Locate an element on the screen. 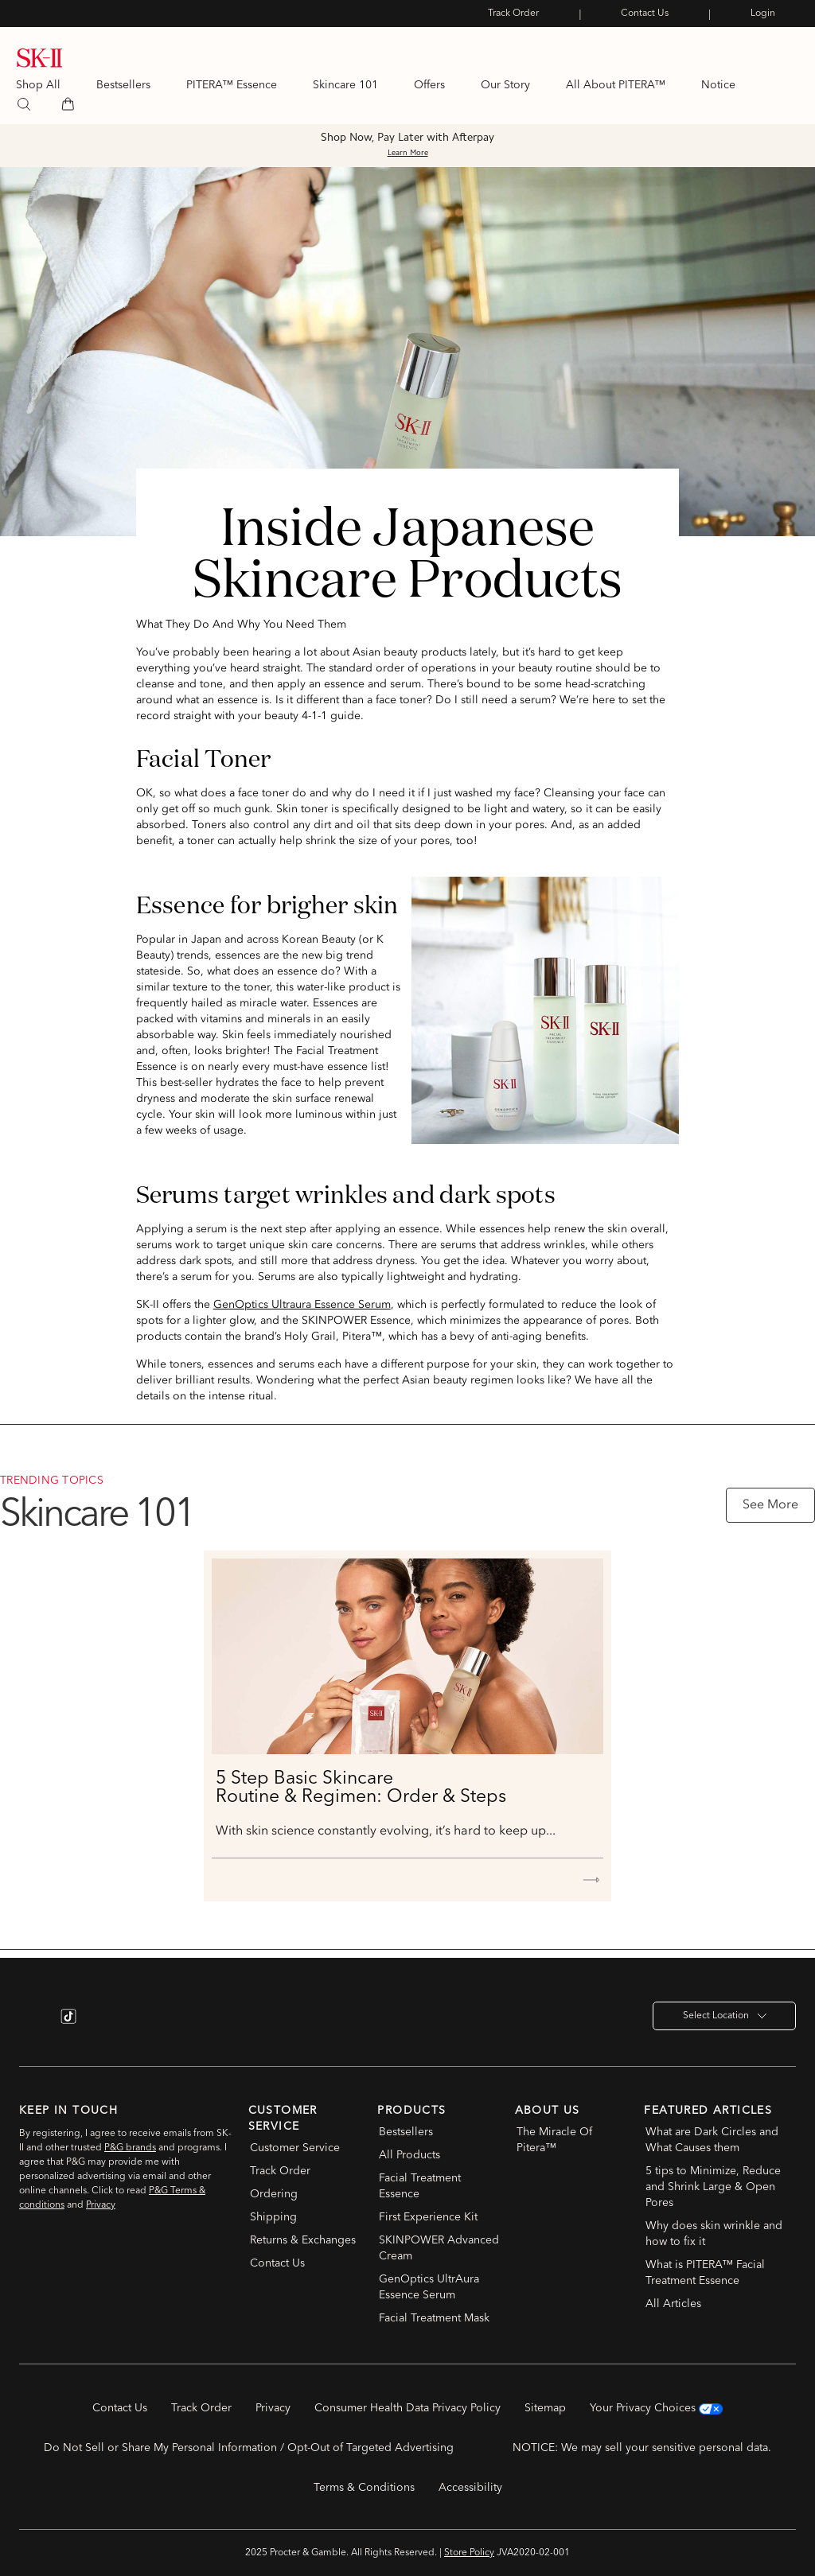  Contact Us [link] is located at coordinates (645, 13).